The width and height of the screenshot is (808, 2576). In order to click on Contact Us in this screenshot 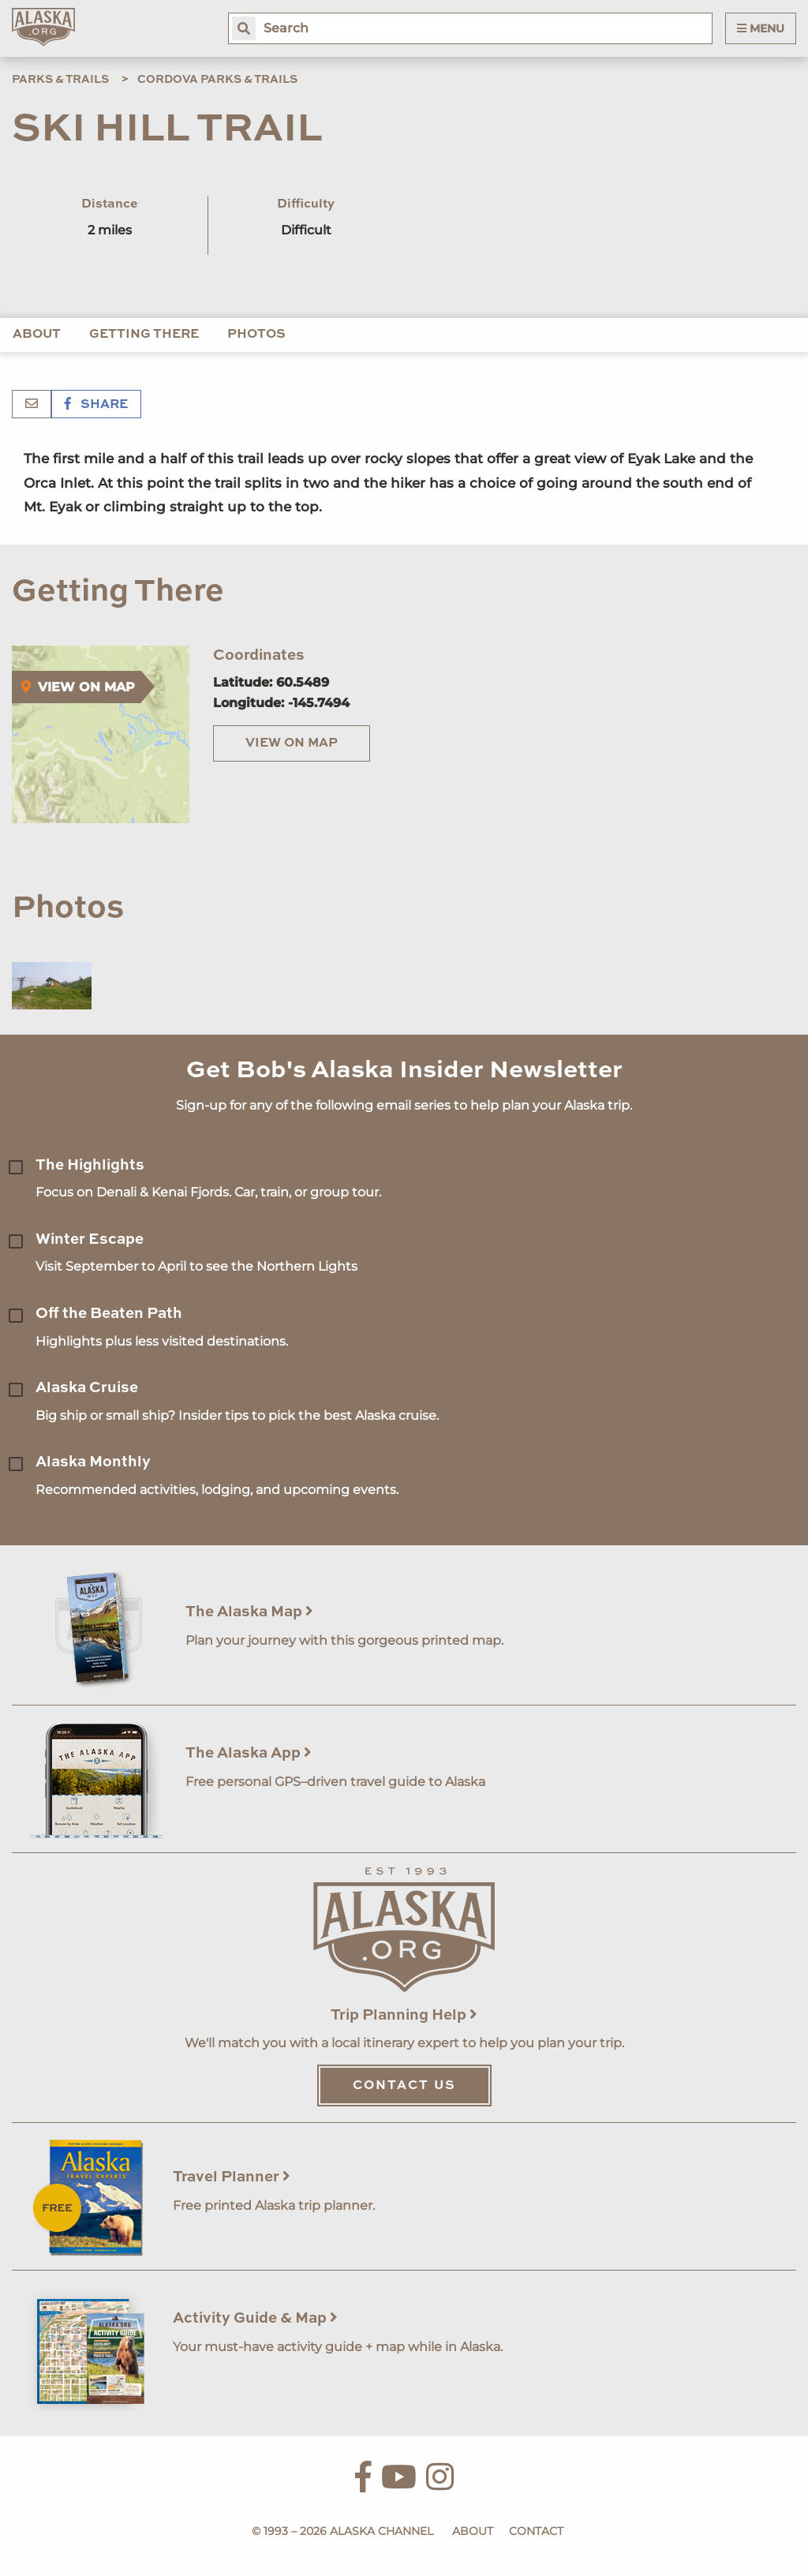, I will do `click(404, 2086)`.